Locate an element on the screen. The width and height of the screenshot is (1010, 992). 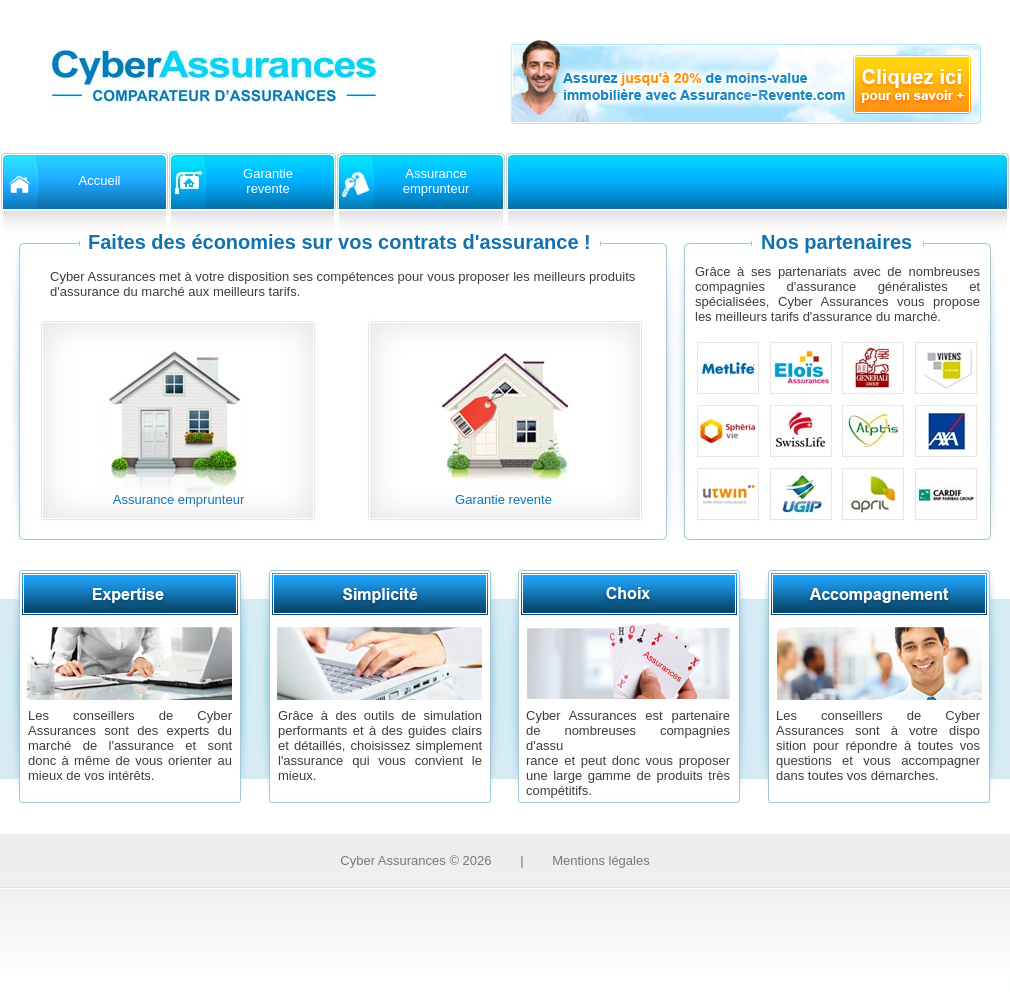
Garantie revente is located at coordinates (503, 499).